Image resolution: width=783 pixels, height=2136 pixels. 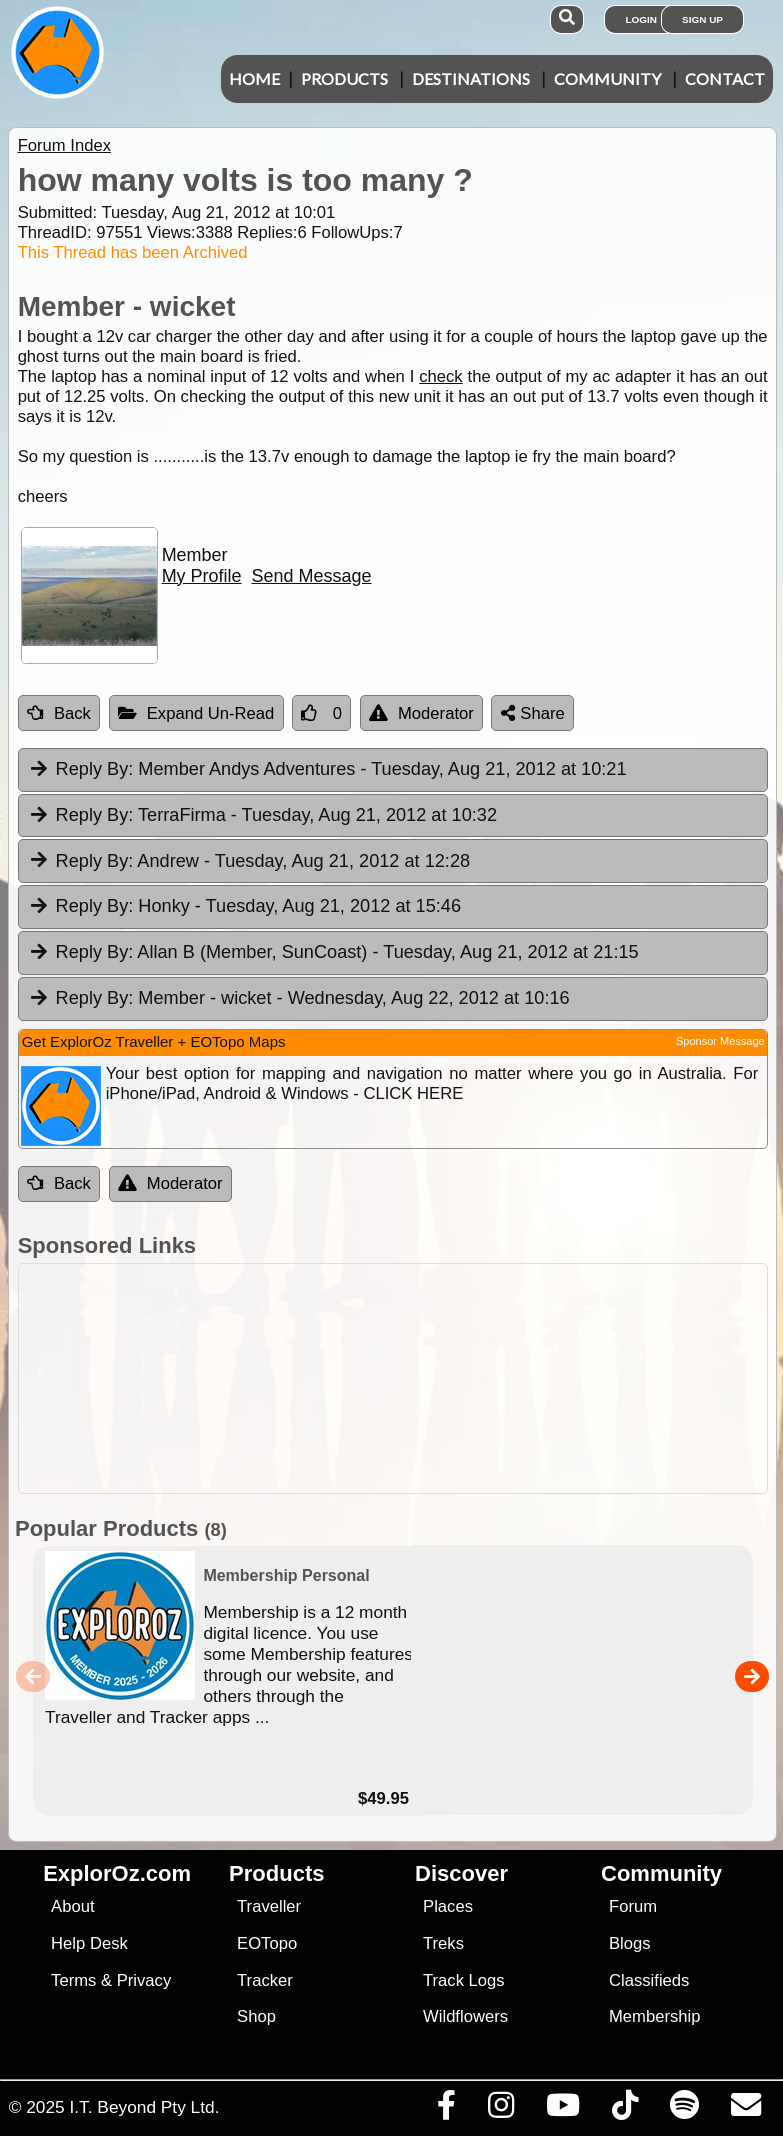 What do you see at coordinates (249, 862) in the screenshot?
I see `Andrew [tab]` at bounding box center [249, 862].